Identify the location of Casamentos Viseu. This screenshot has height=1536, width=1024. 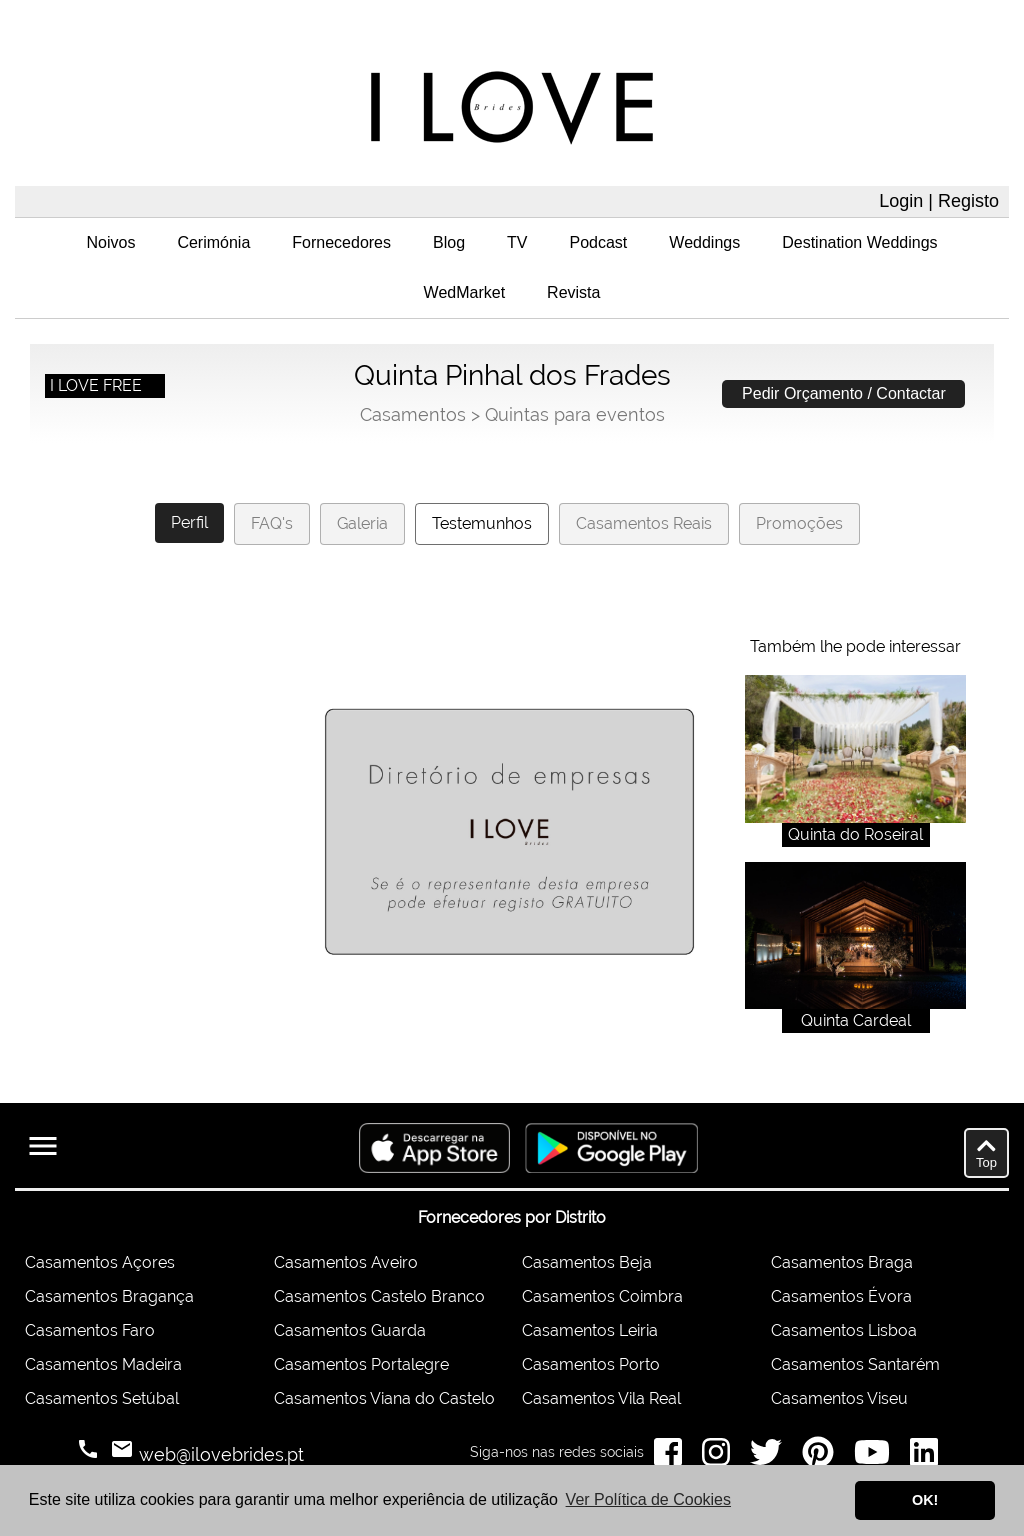
(839, 1398).